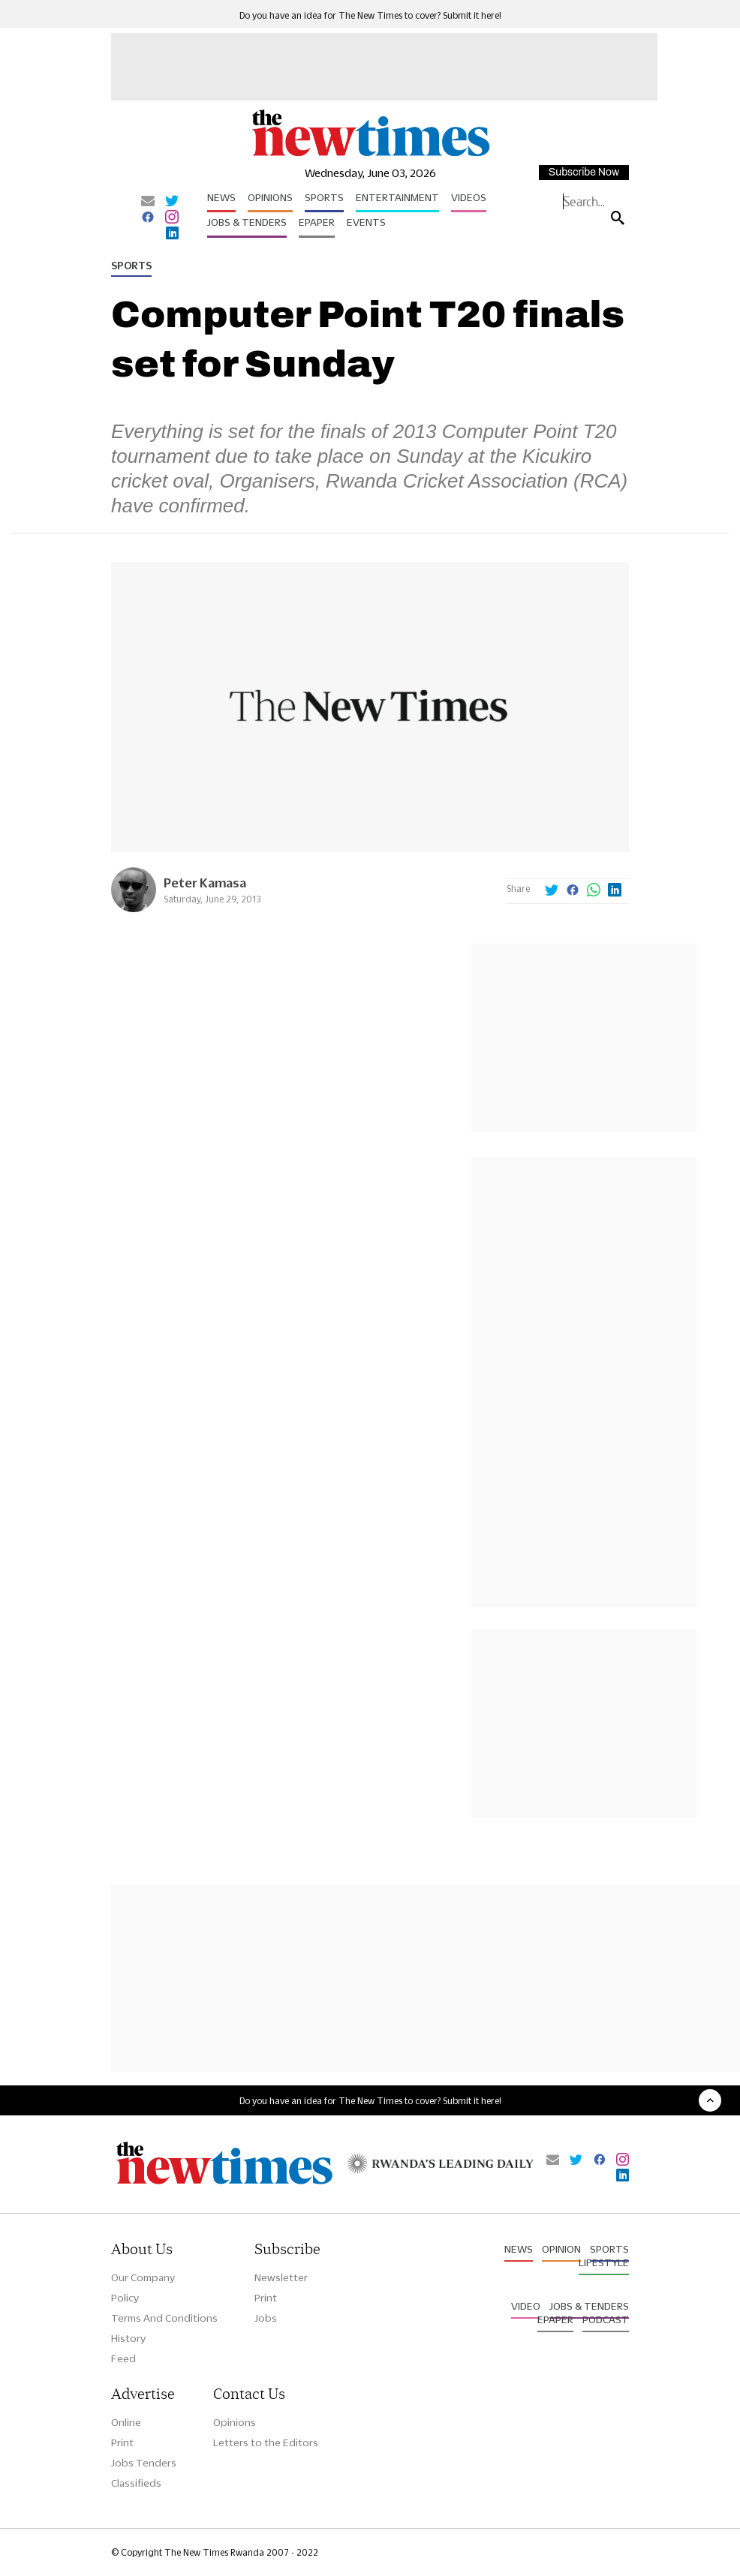 The height and width of the screenshot is (2576, 740). Describe the element at coordinates (468, 197) in the screenshot. I see `Videos` at that location.